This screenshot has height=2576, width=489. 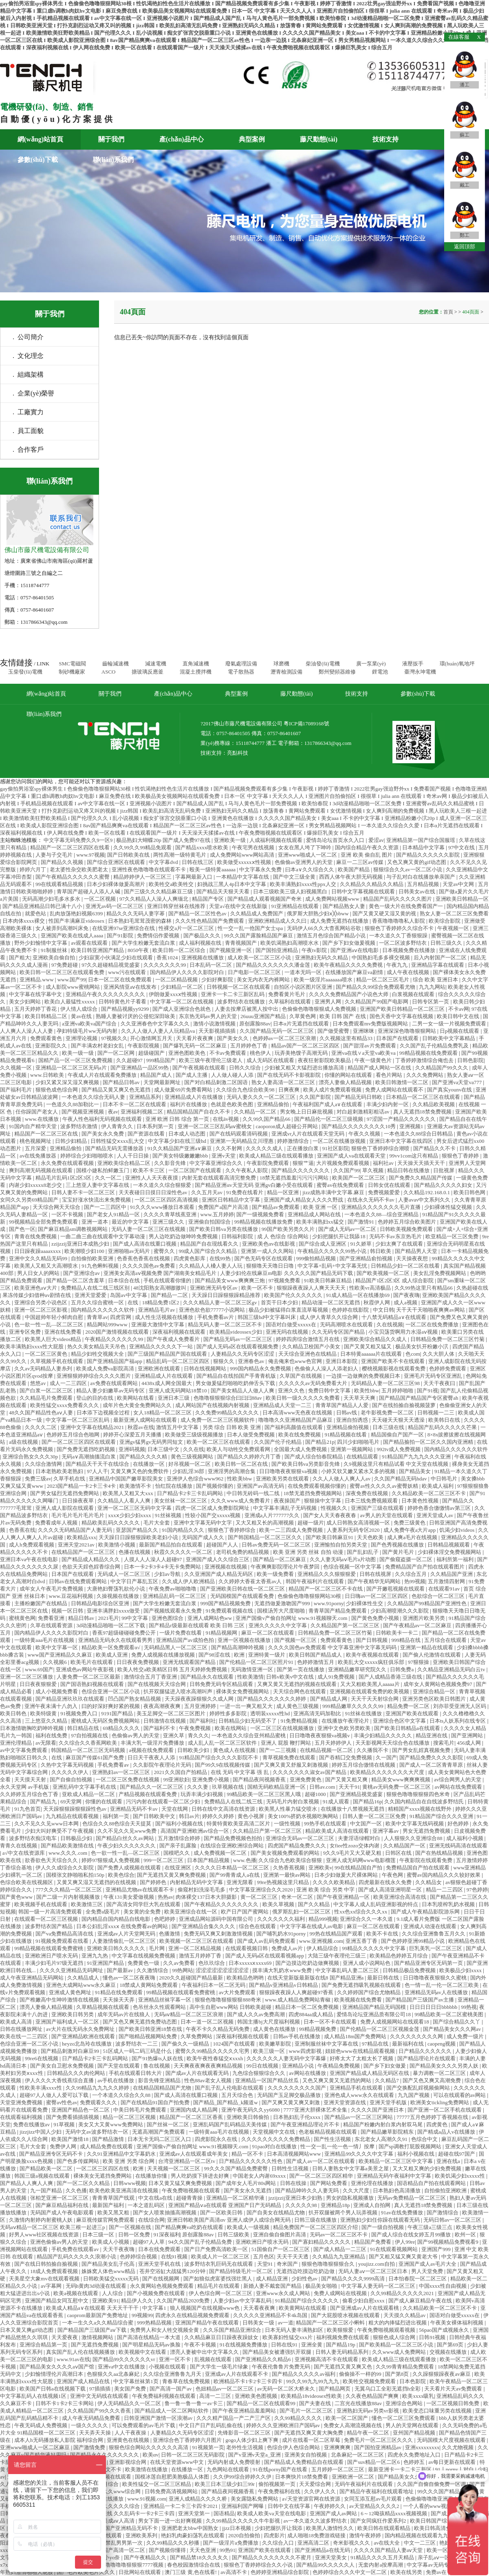 I want to click on . 企業(yè)榮譽, so click(x=33, y=393).